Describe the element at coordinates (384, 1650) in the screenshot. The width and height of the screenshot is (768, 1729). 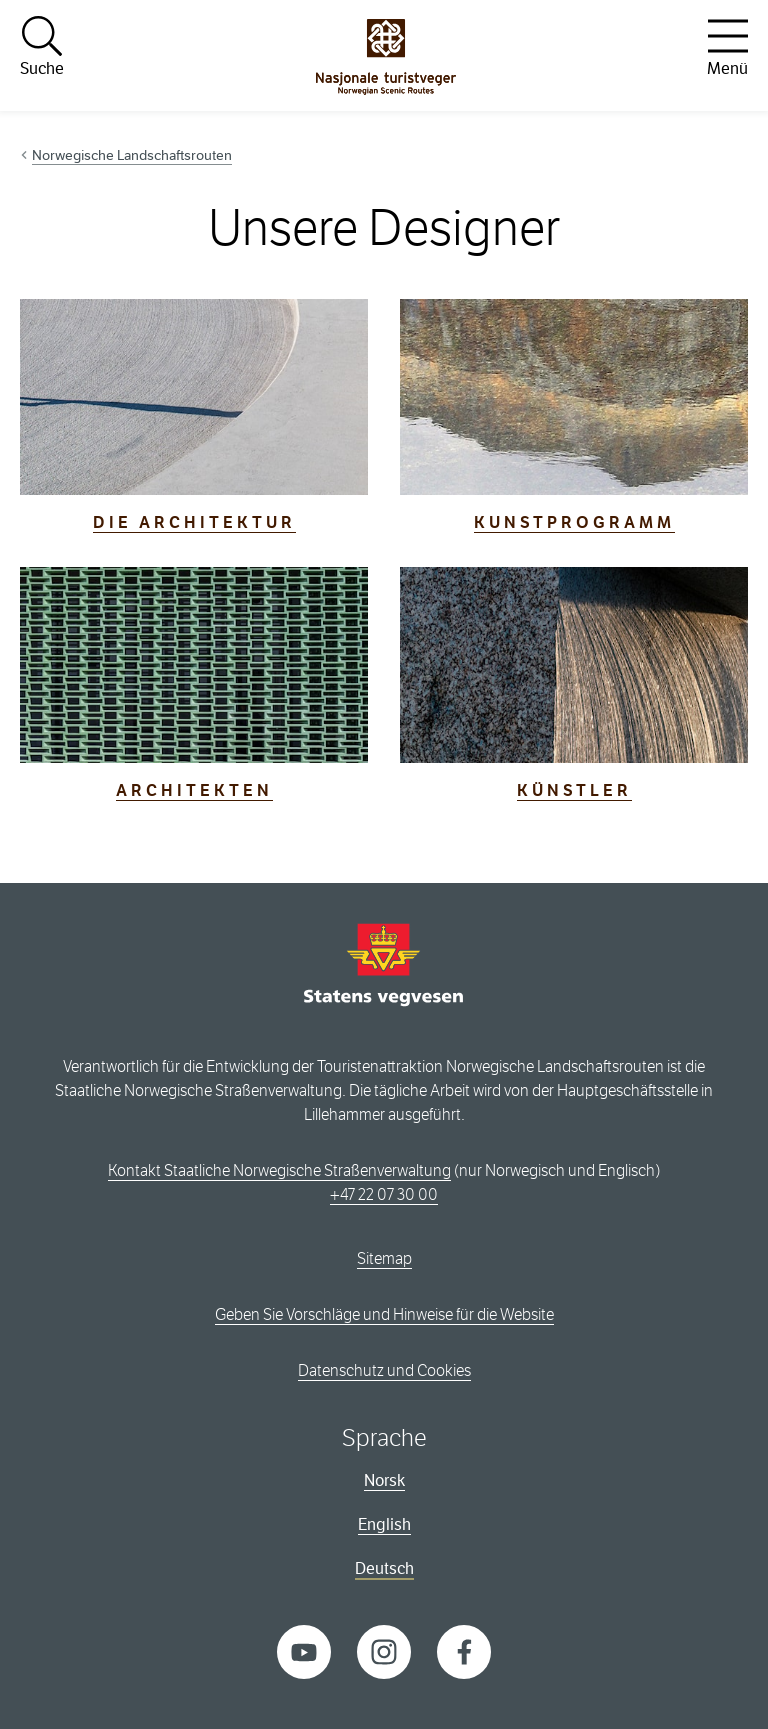
I see `[Instagram]` at that location.